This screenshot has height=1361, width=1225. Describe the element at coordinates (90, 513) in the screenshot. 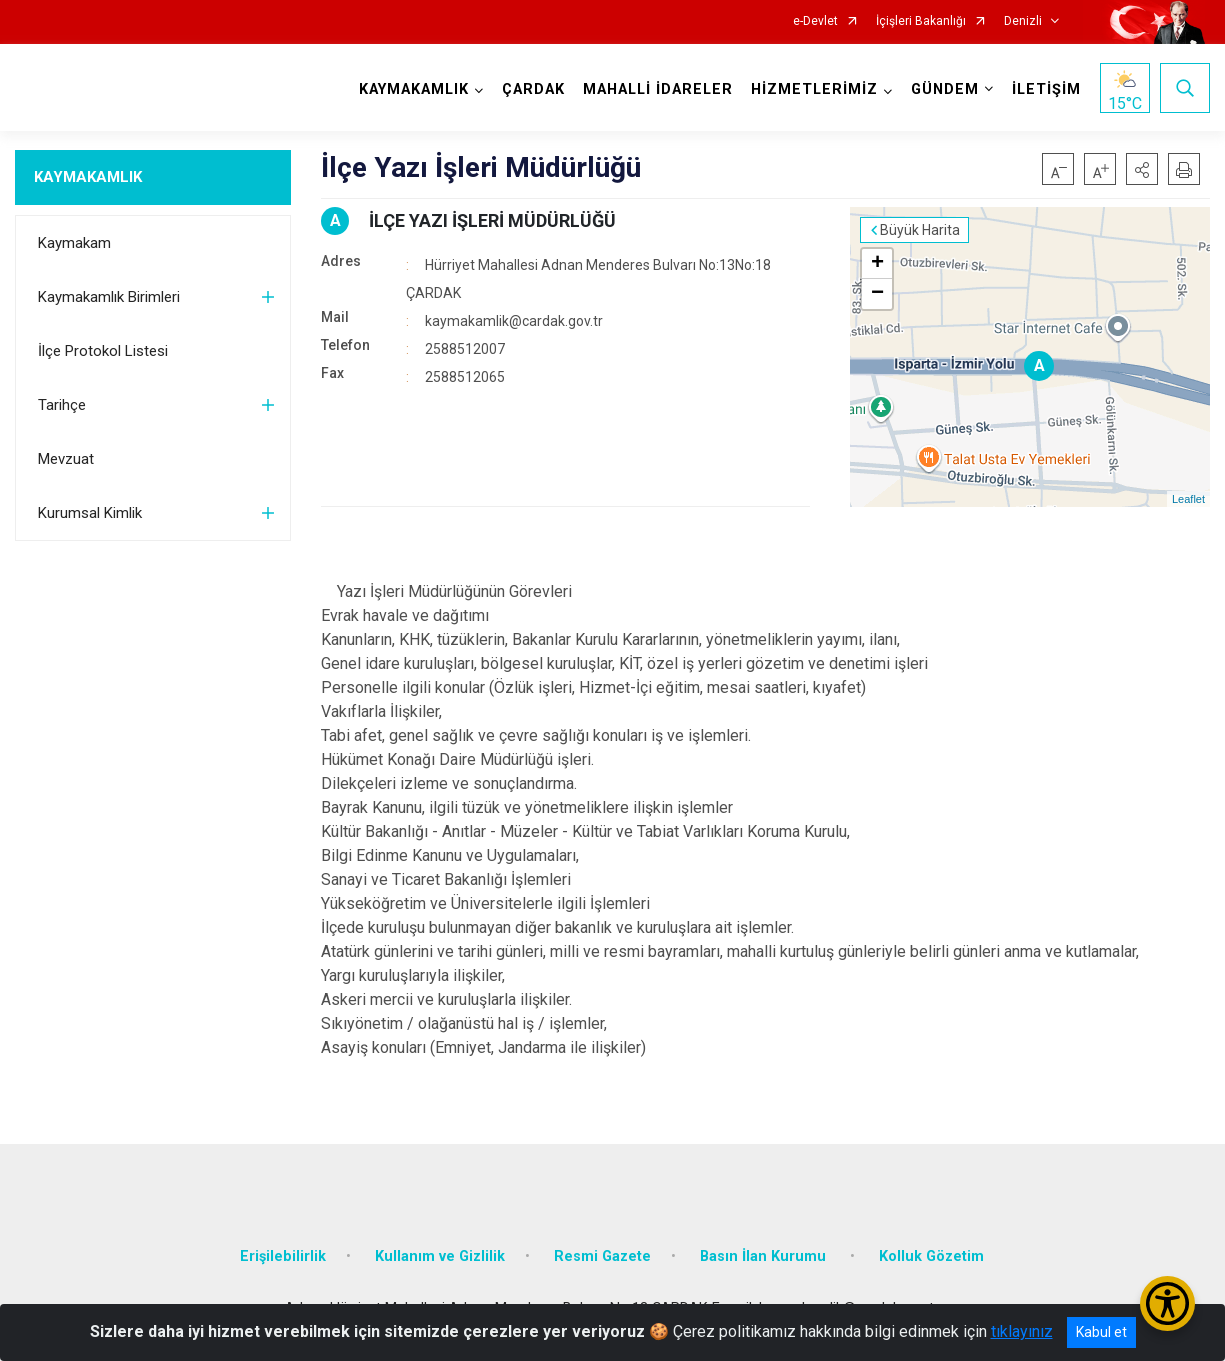

I see `Kurumsal Kimlik` at that location.